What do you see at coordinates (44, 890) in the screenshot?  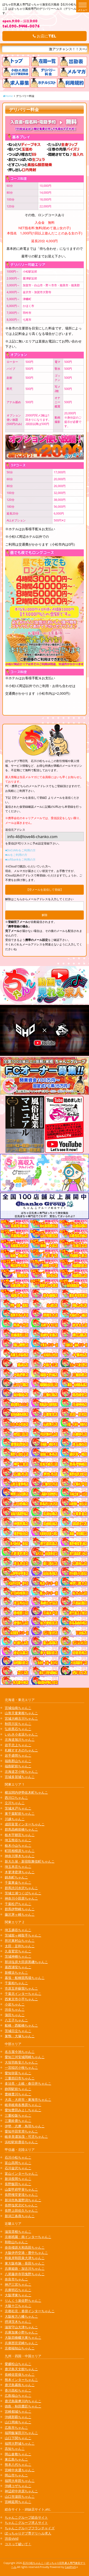 I see `【空メールを送信して登録】` at bounding box center [44, 890].